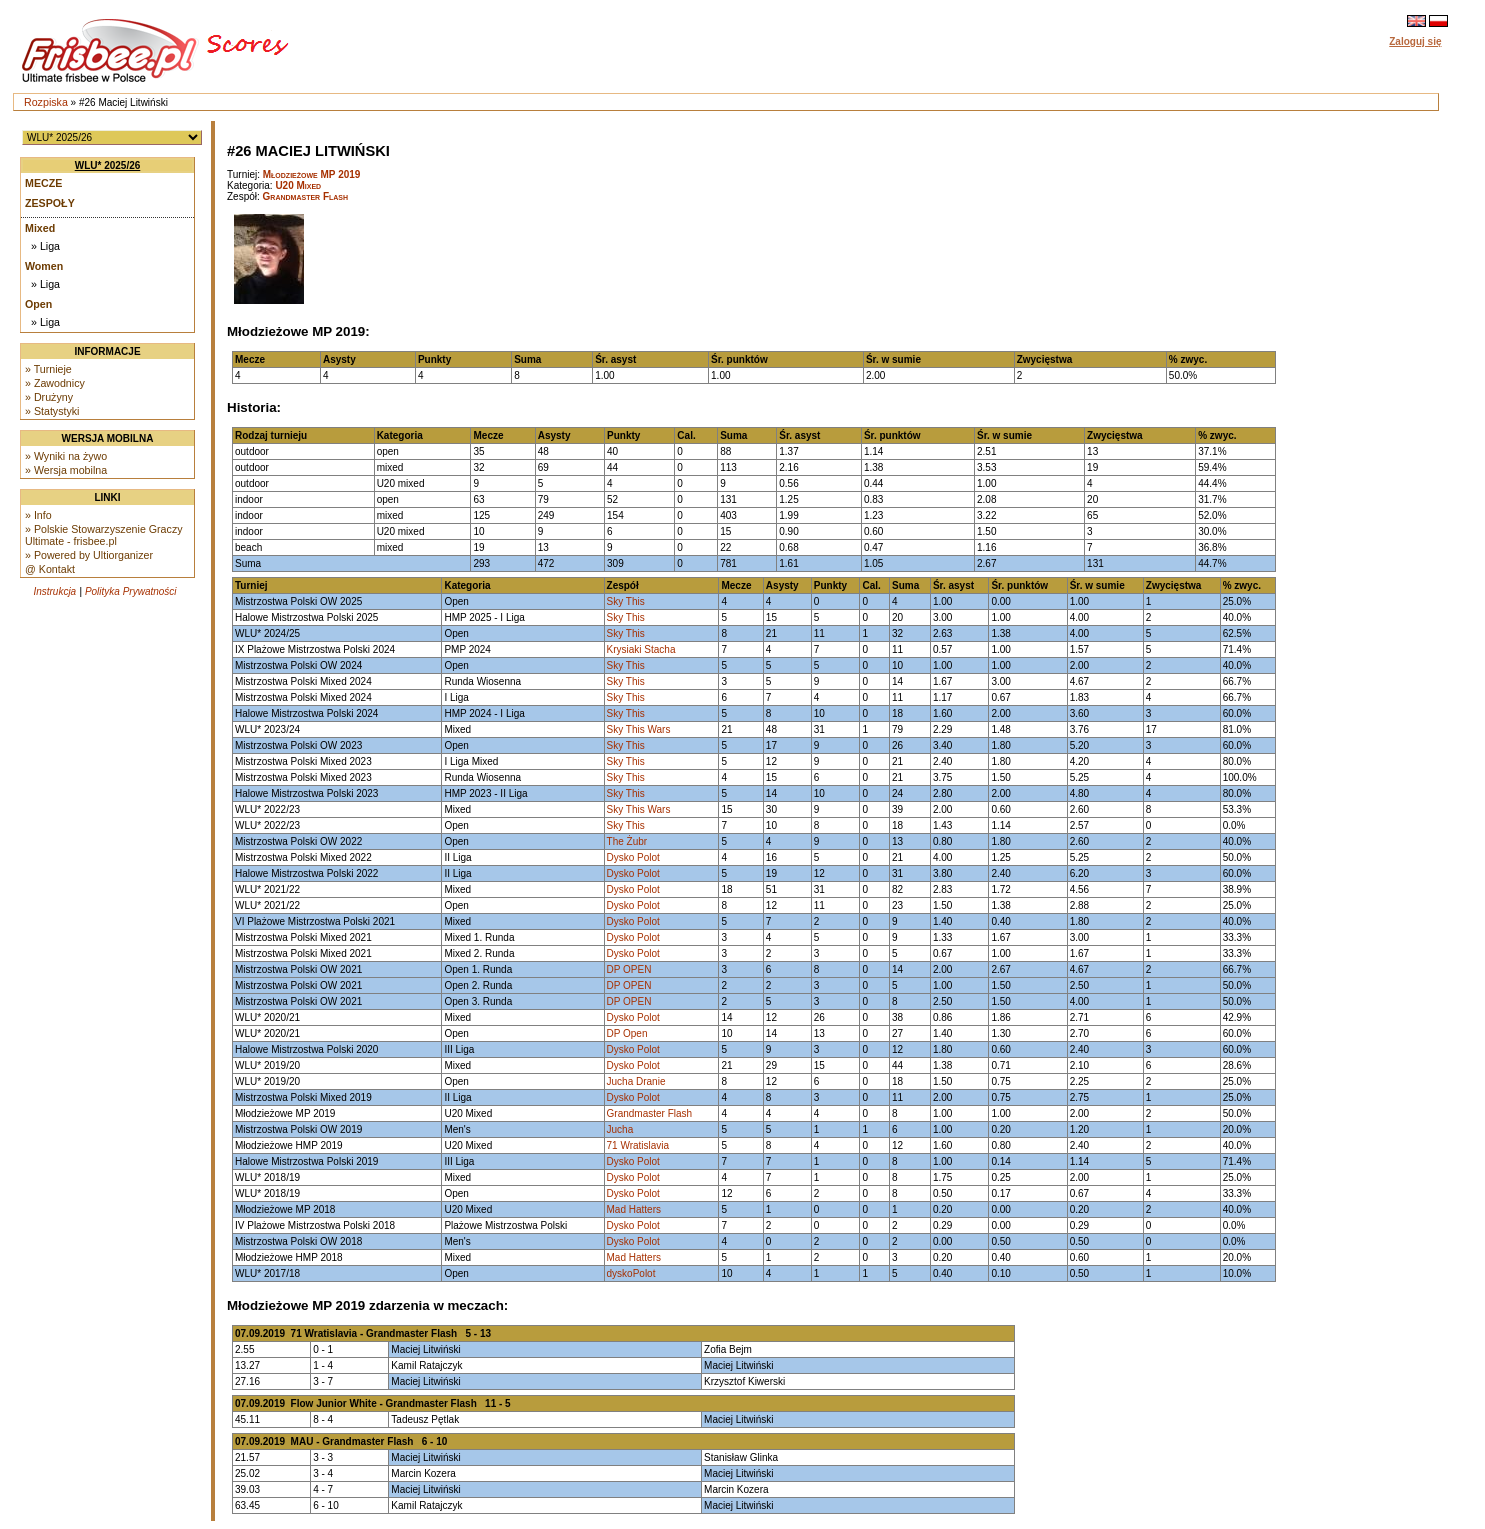  I want to click on » Wyniki na żywo, so click(66, 456).